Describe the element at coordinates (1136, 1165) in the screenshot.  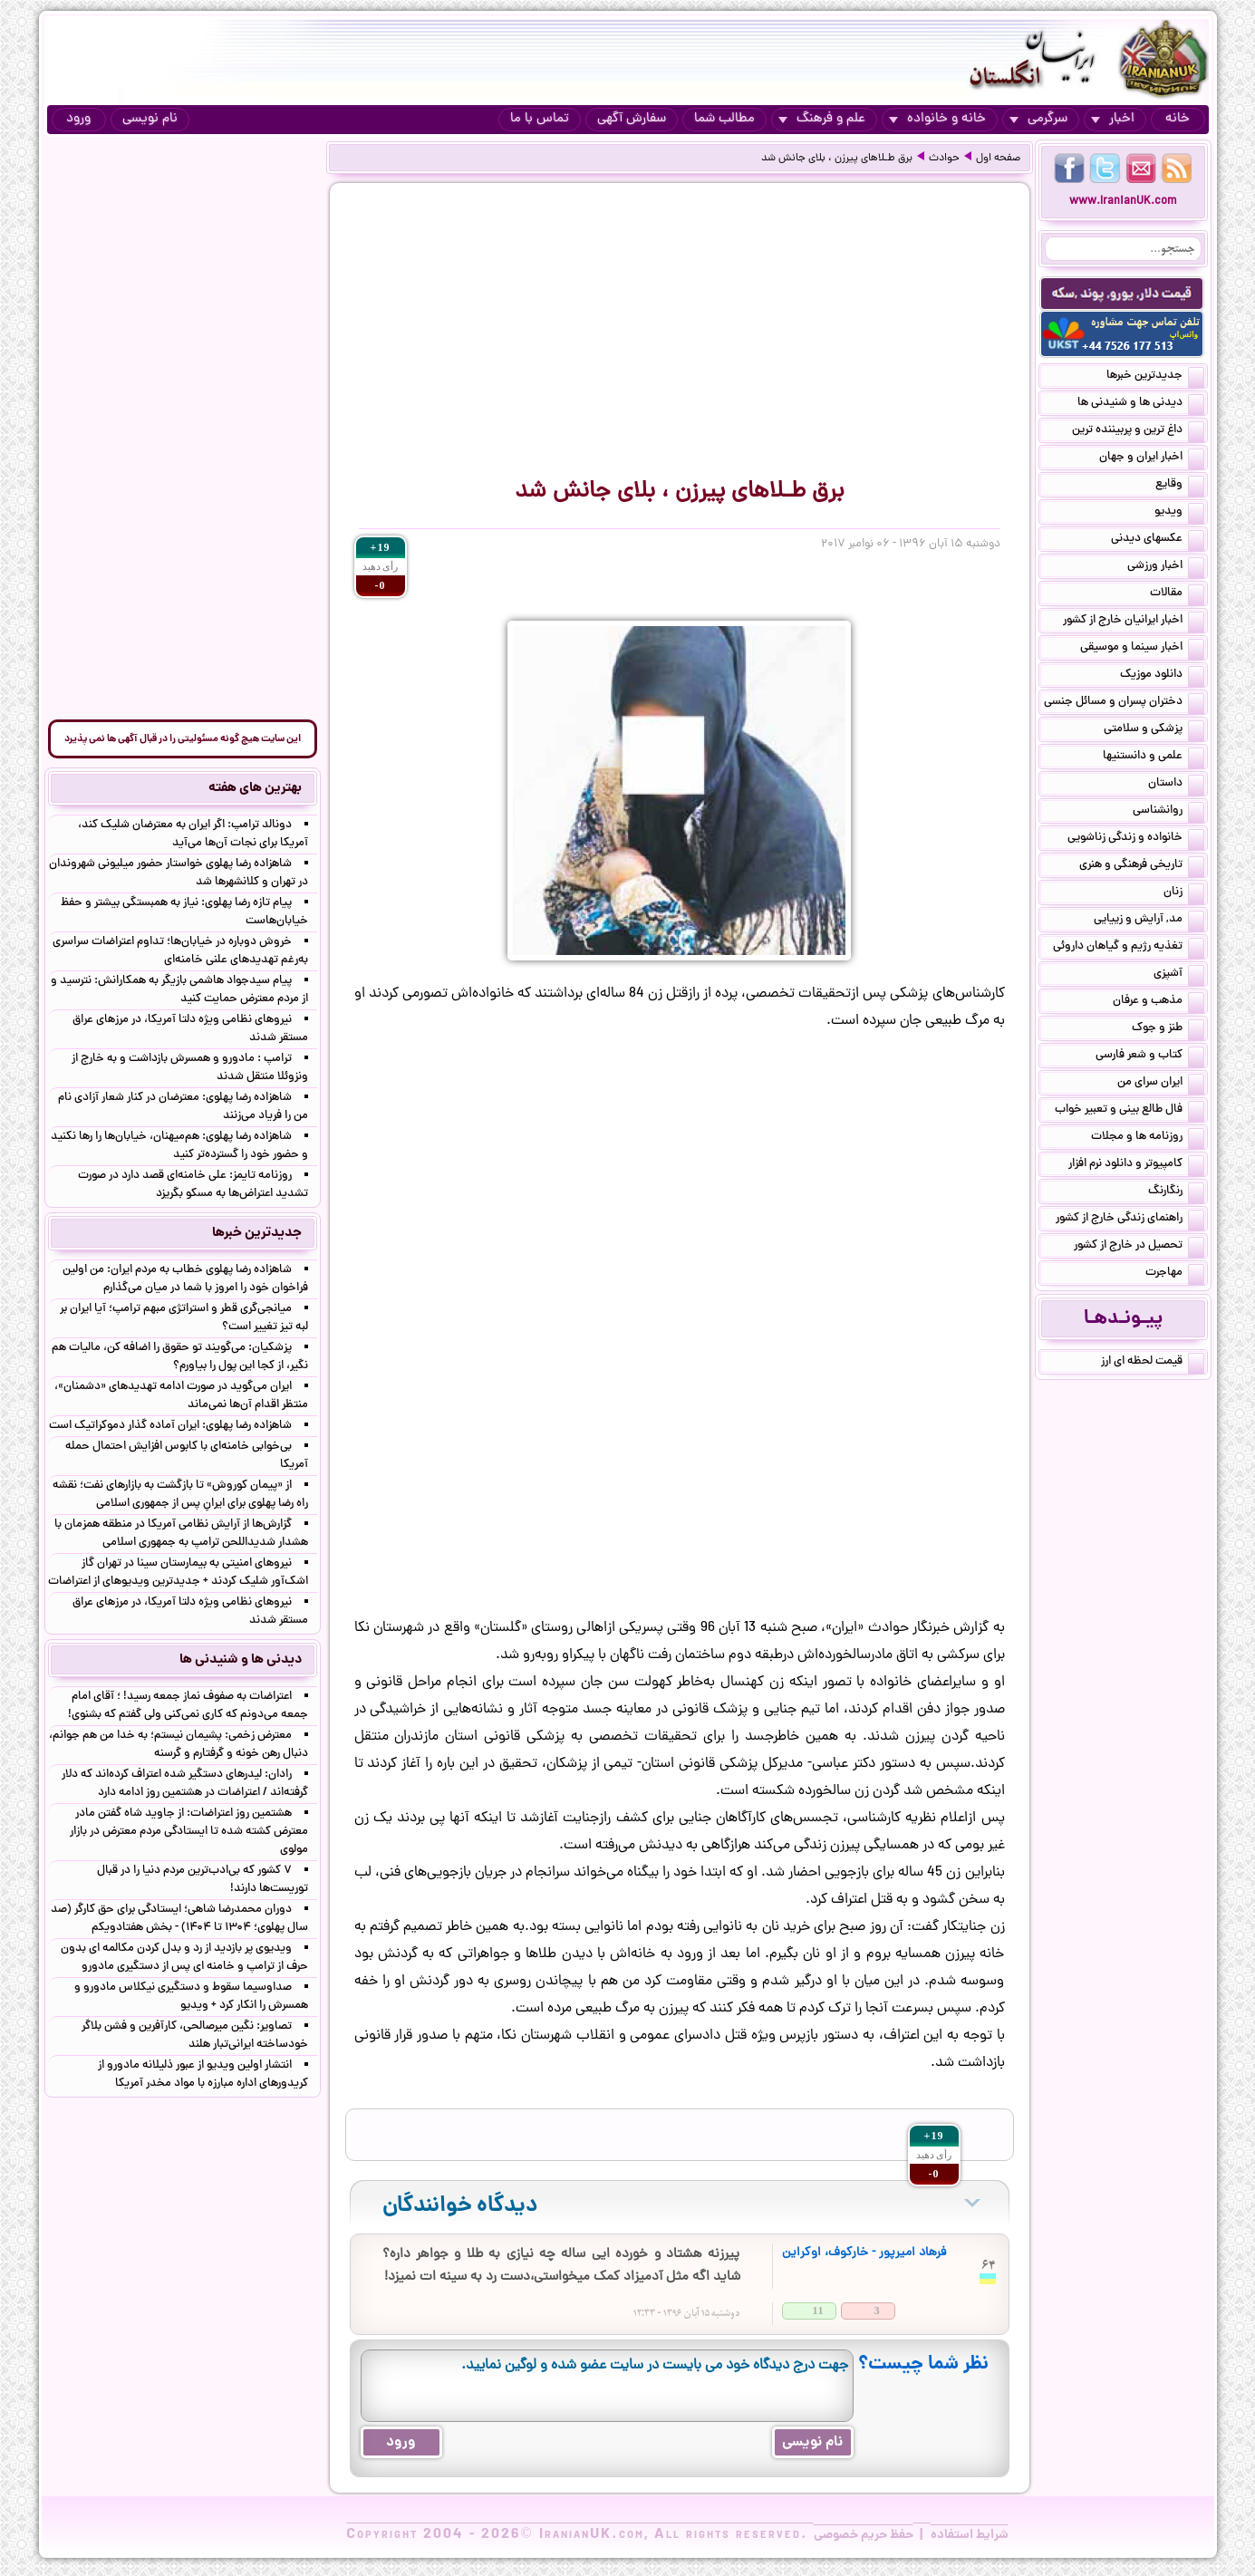
I see `کامپیوتر و دانلود نرم افزار` at that location.